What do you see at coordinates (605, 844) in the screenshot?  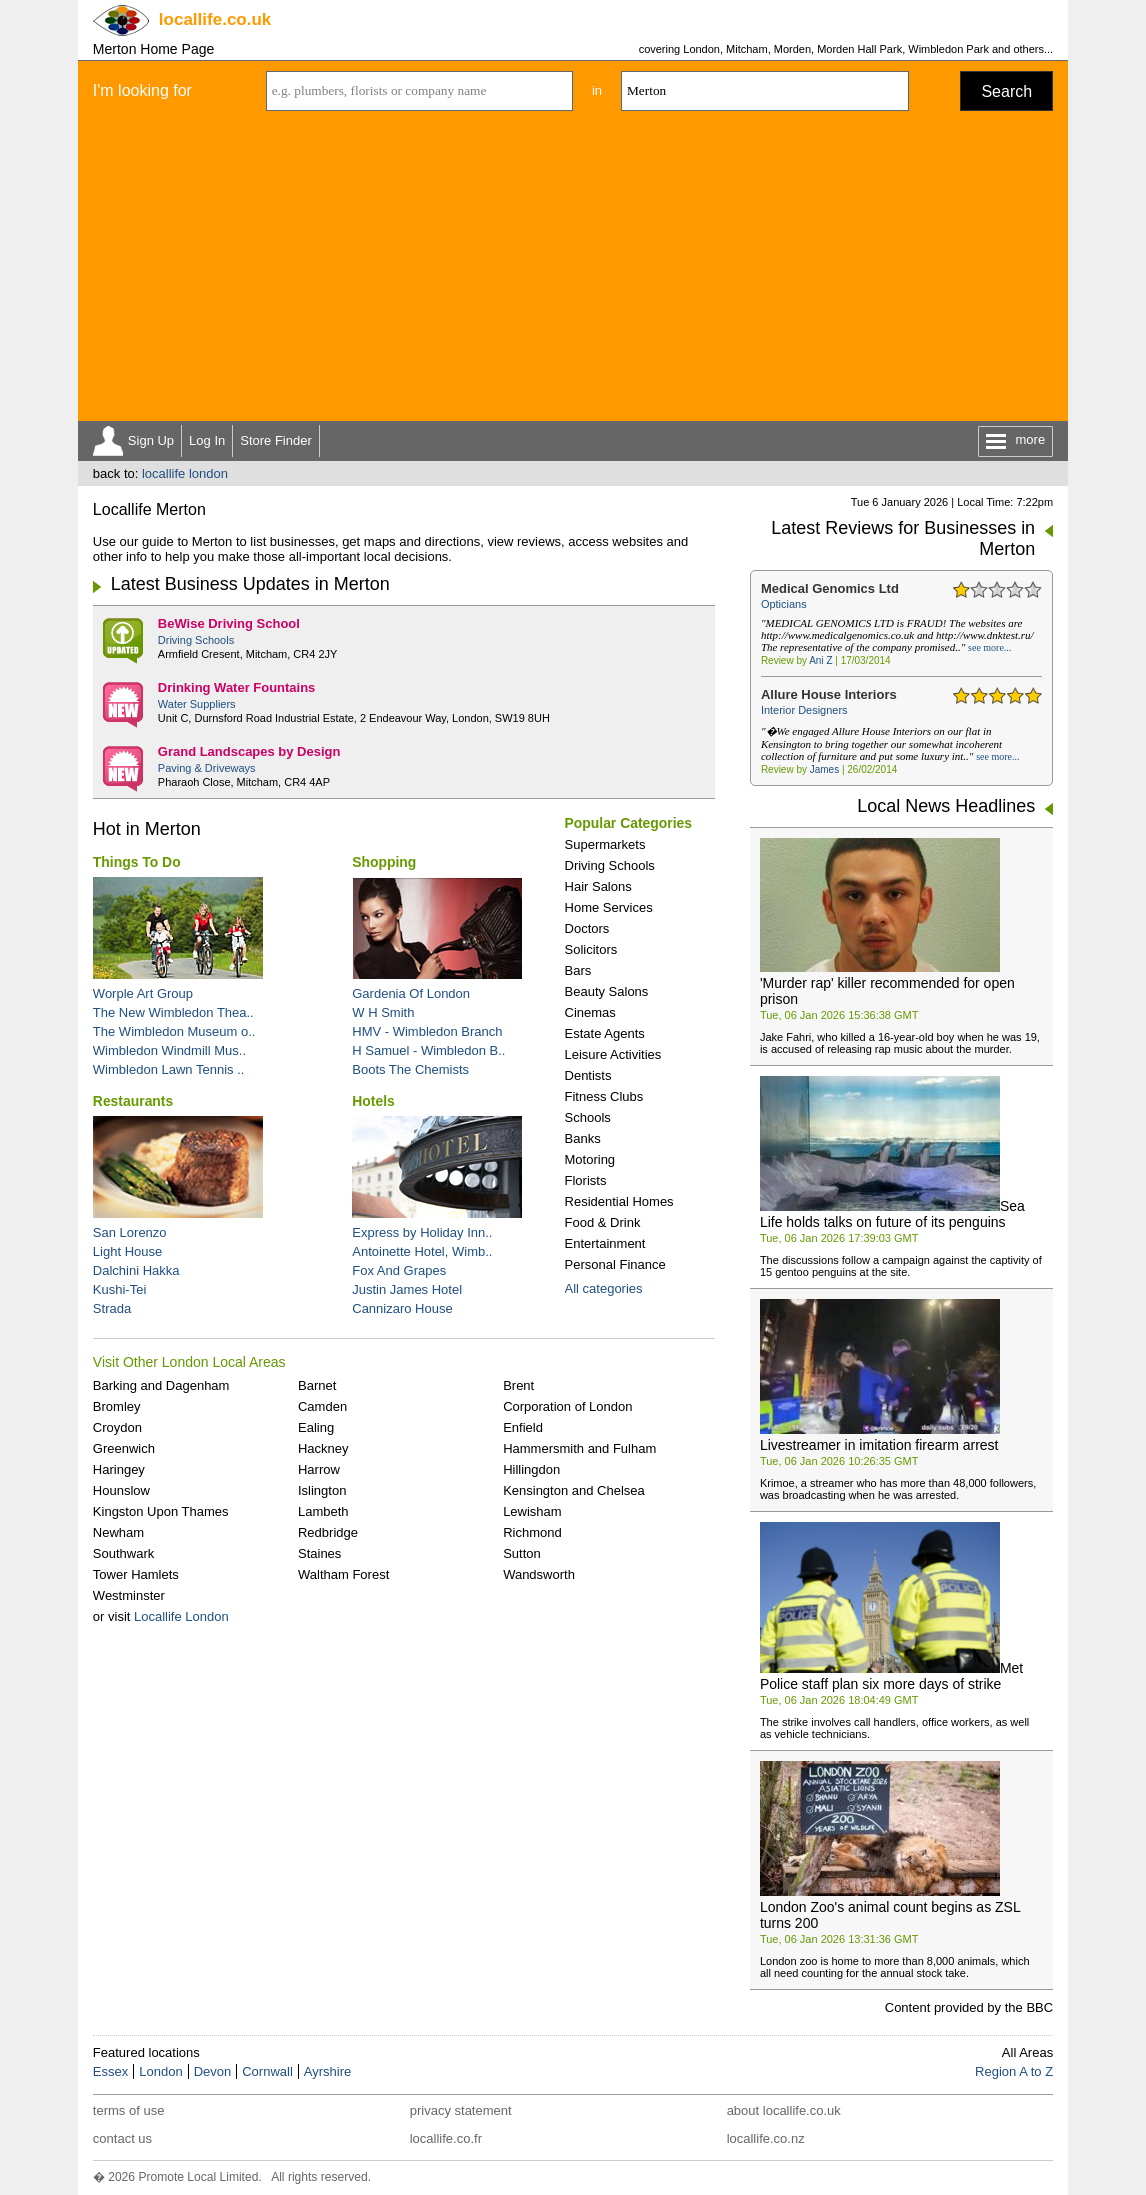 I see `Supermarkets` at bounding box center [605, 844].